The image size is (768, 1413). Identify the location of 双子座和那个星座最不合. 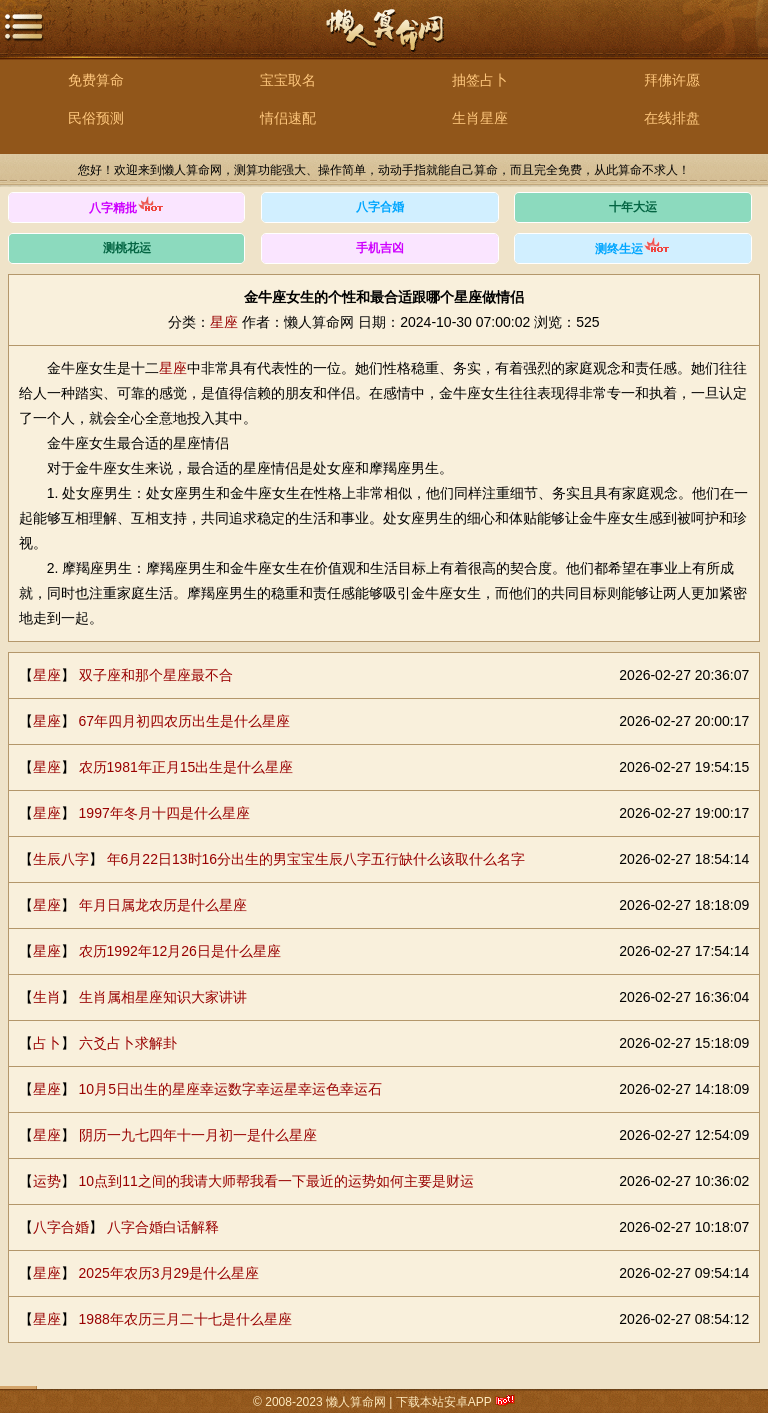
(156, 675).